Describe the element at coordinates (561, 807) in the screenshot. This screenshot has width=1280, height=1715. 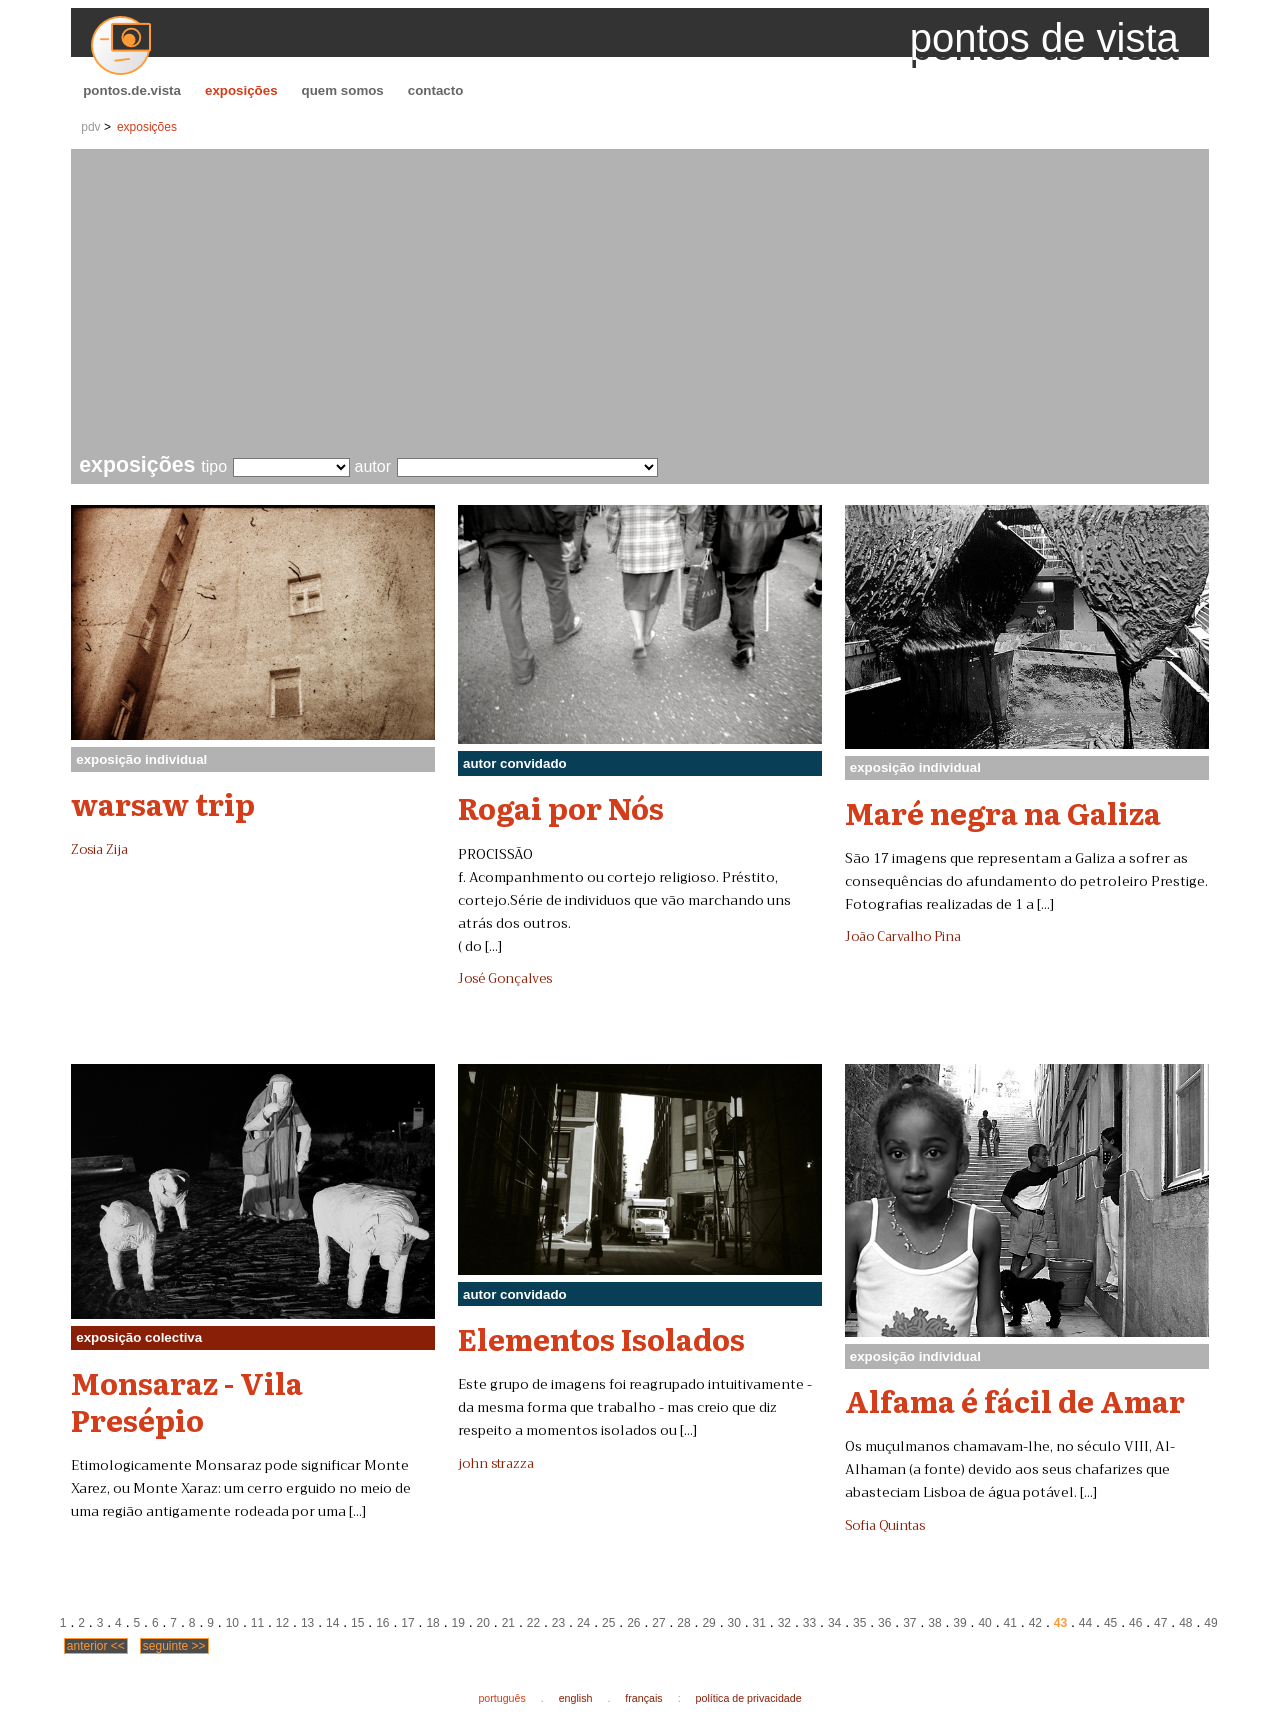
I see `Rogai por Nós` at that location.